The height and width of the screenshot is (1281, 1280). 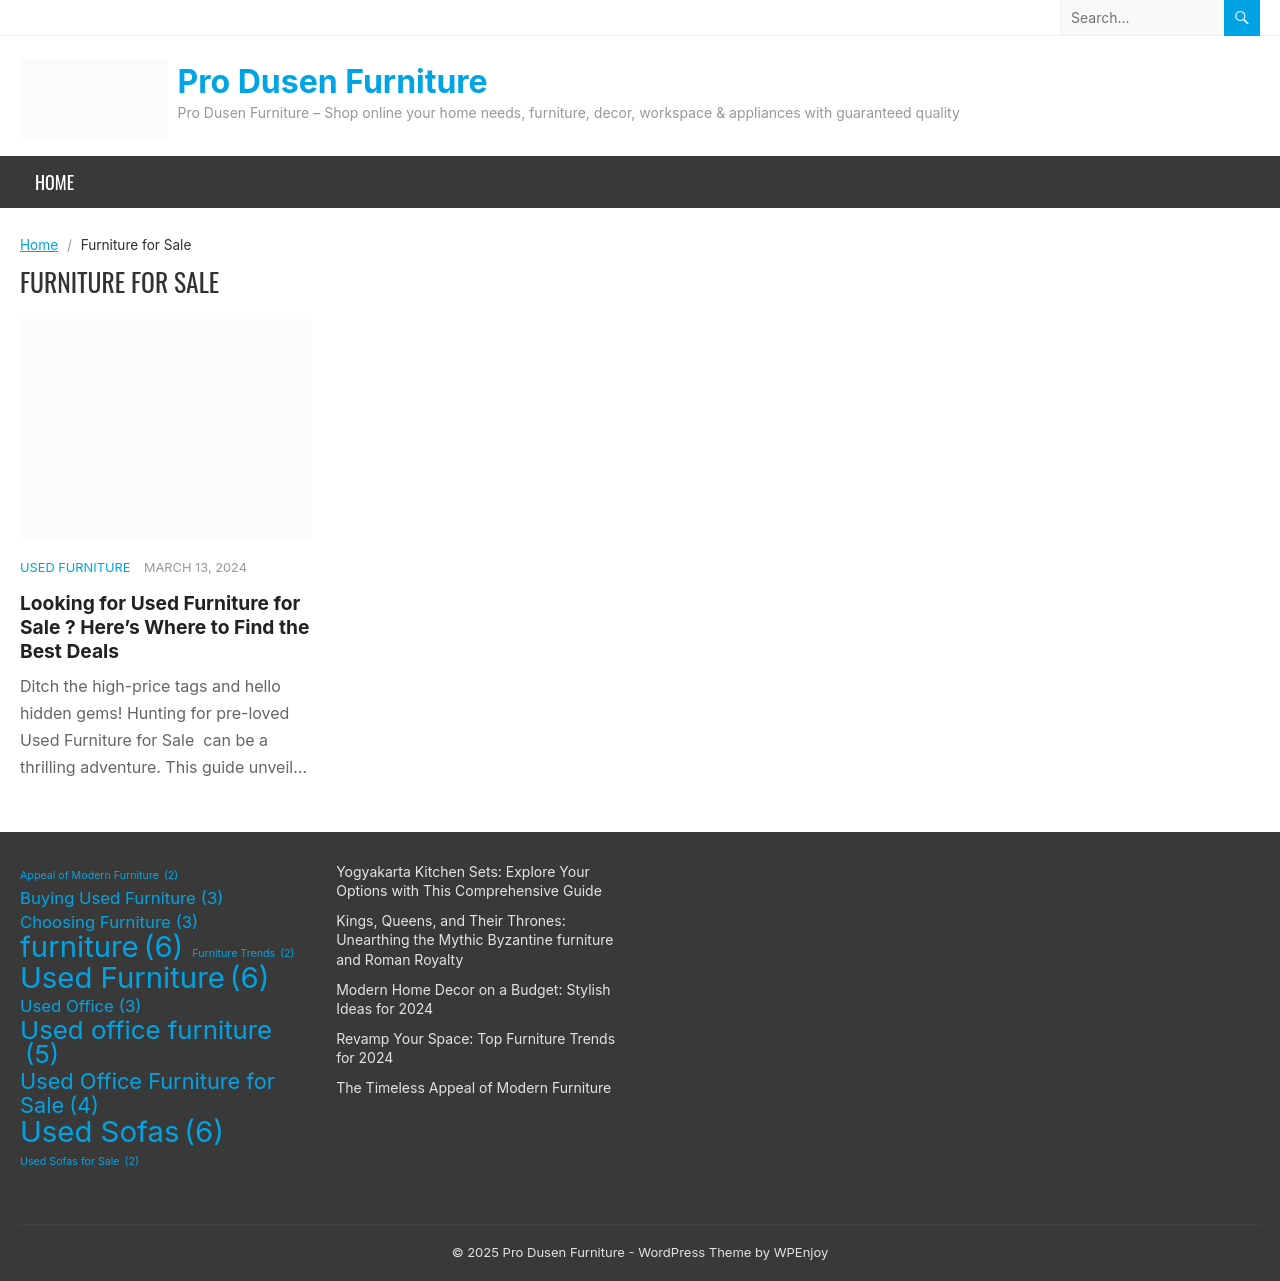 What do you see at coordinates (801, 1252) in the screenshot?
I see `WPEnjoy` at bounding box center [801, 1252].